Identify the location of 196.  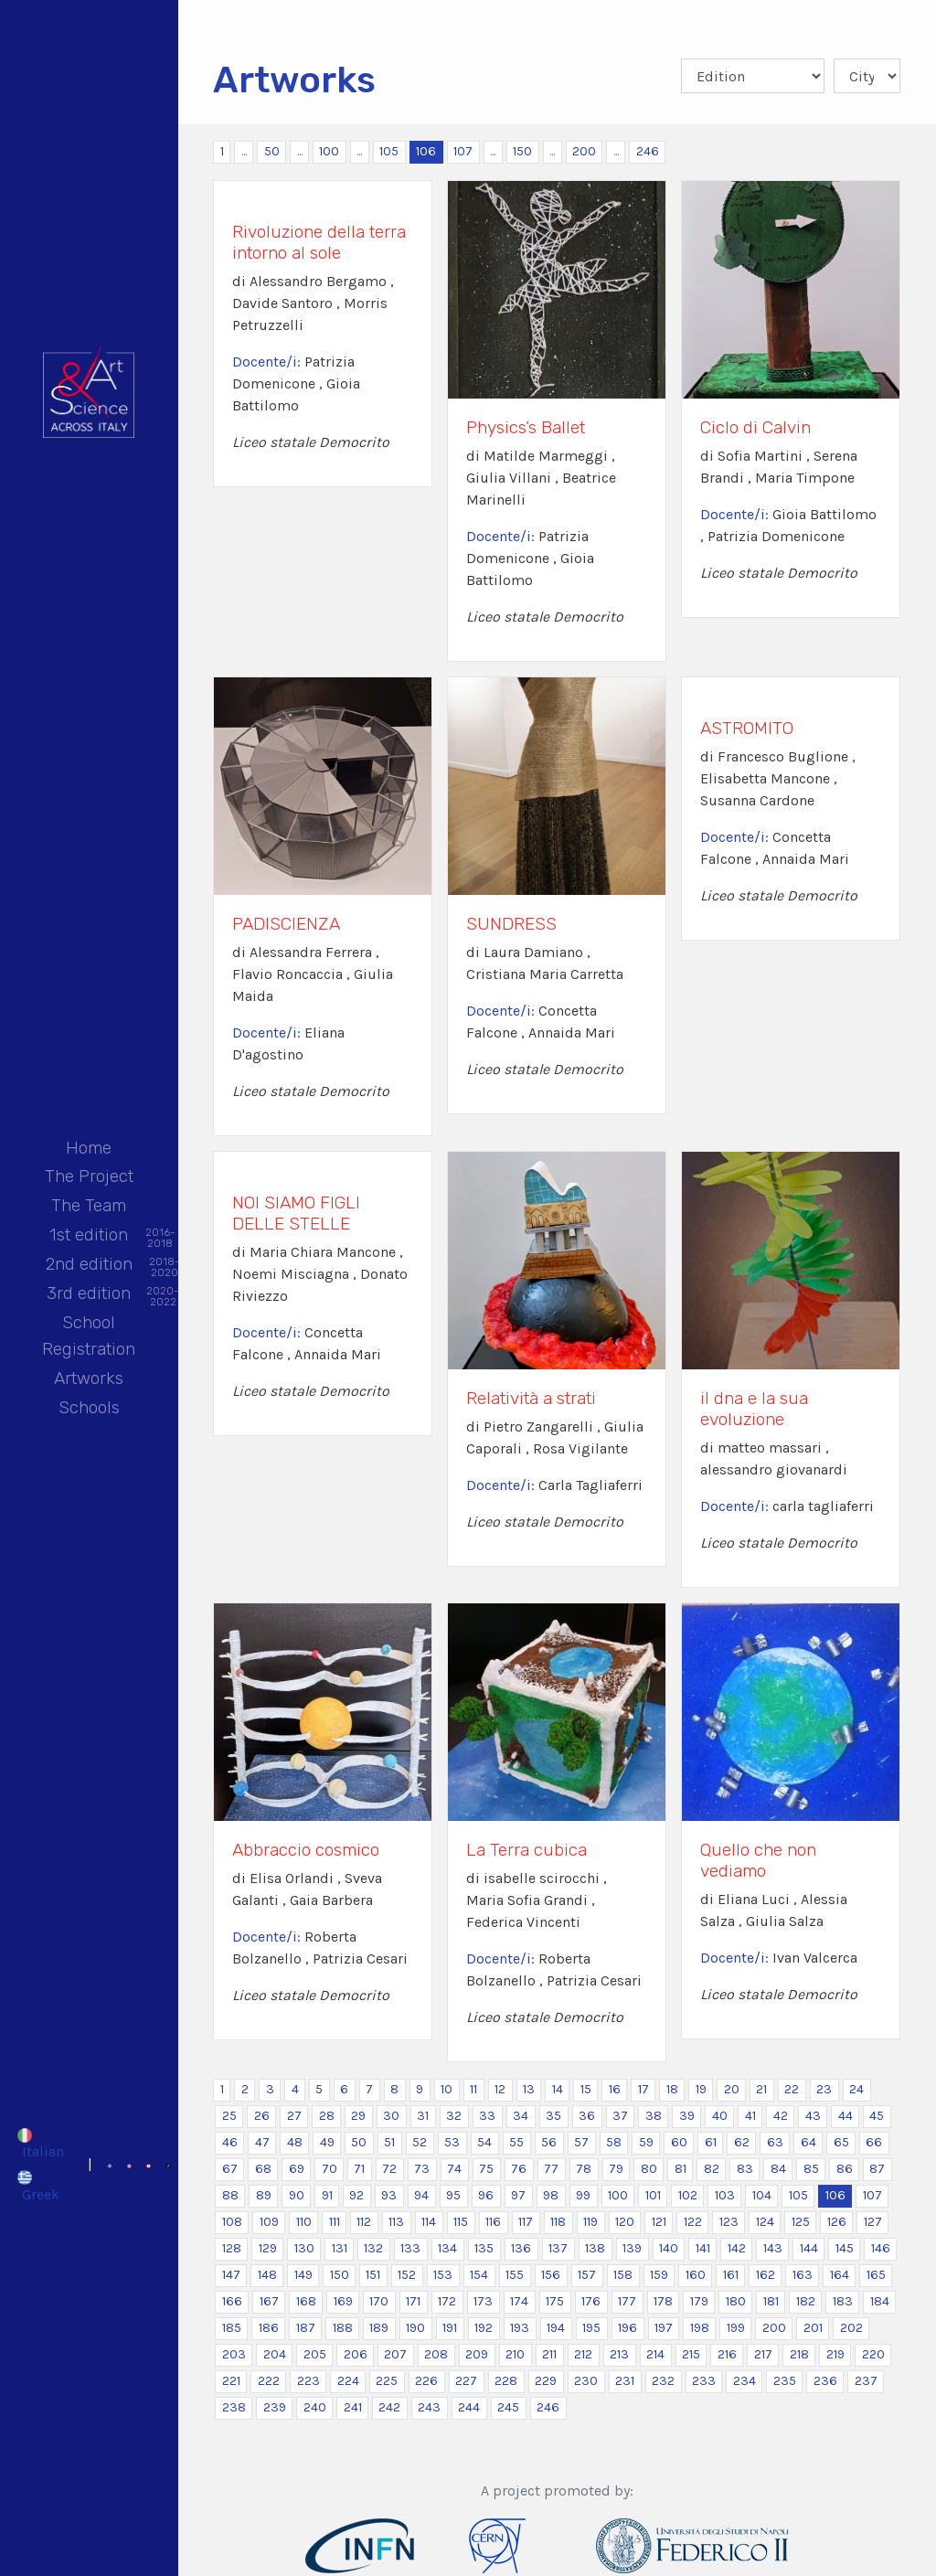
(627, 2328).